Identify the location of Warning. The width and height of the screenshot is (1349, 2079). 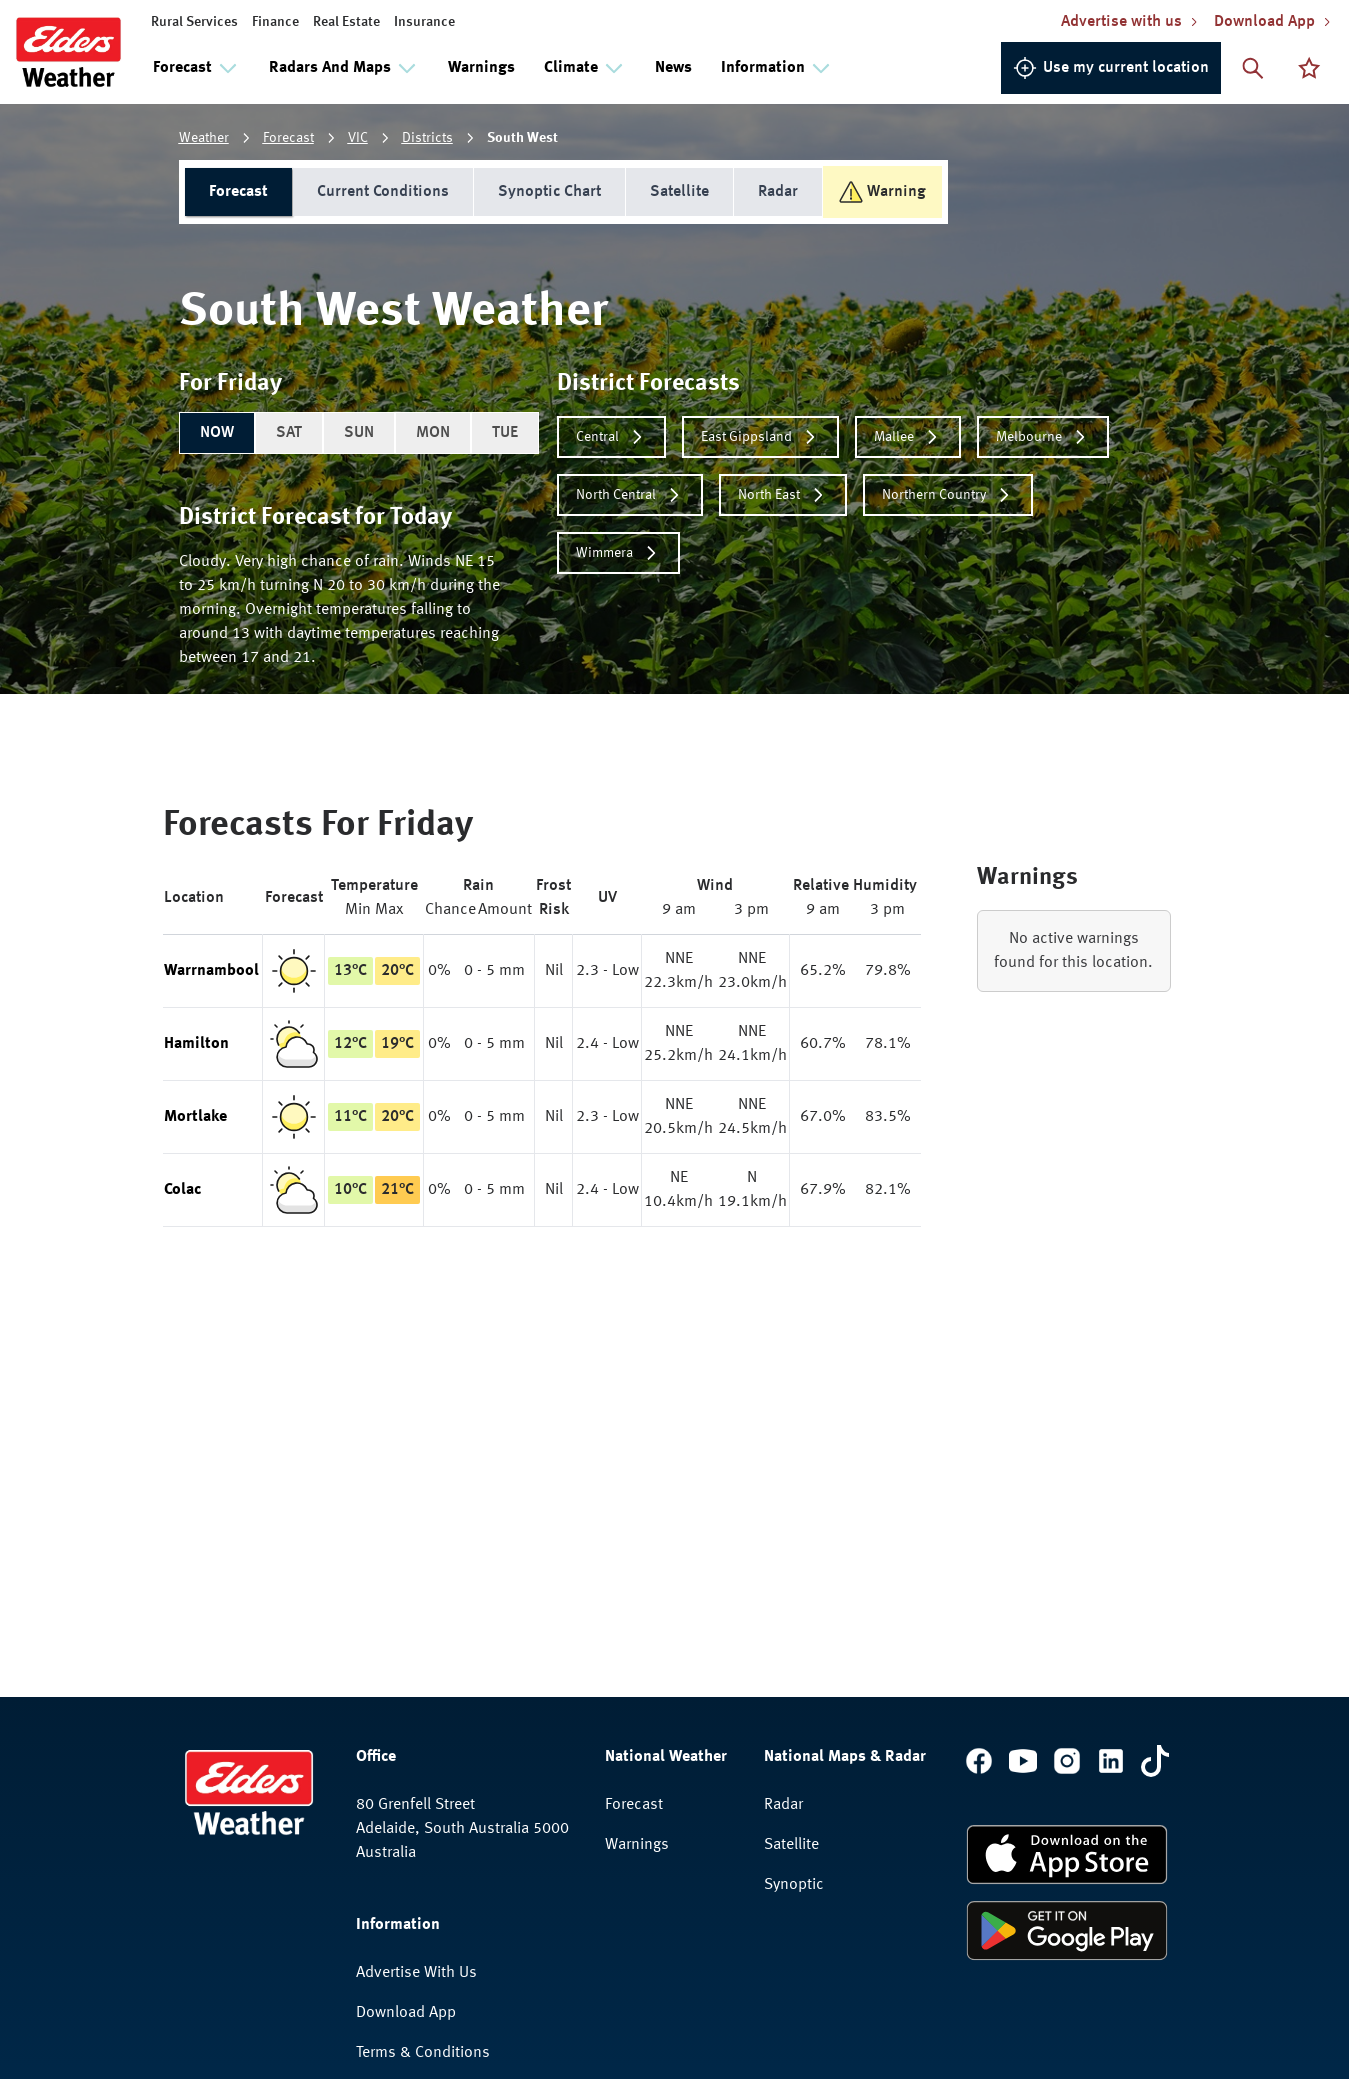
(882, 192).